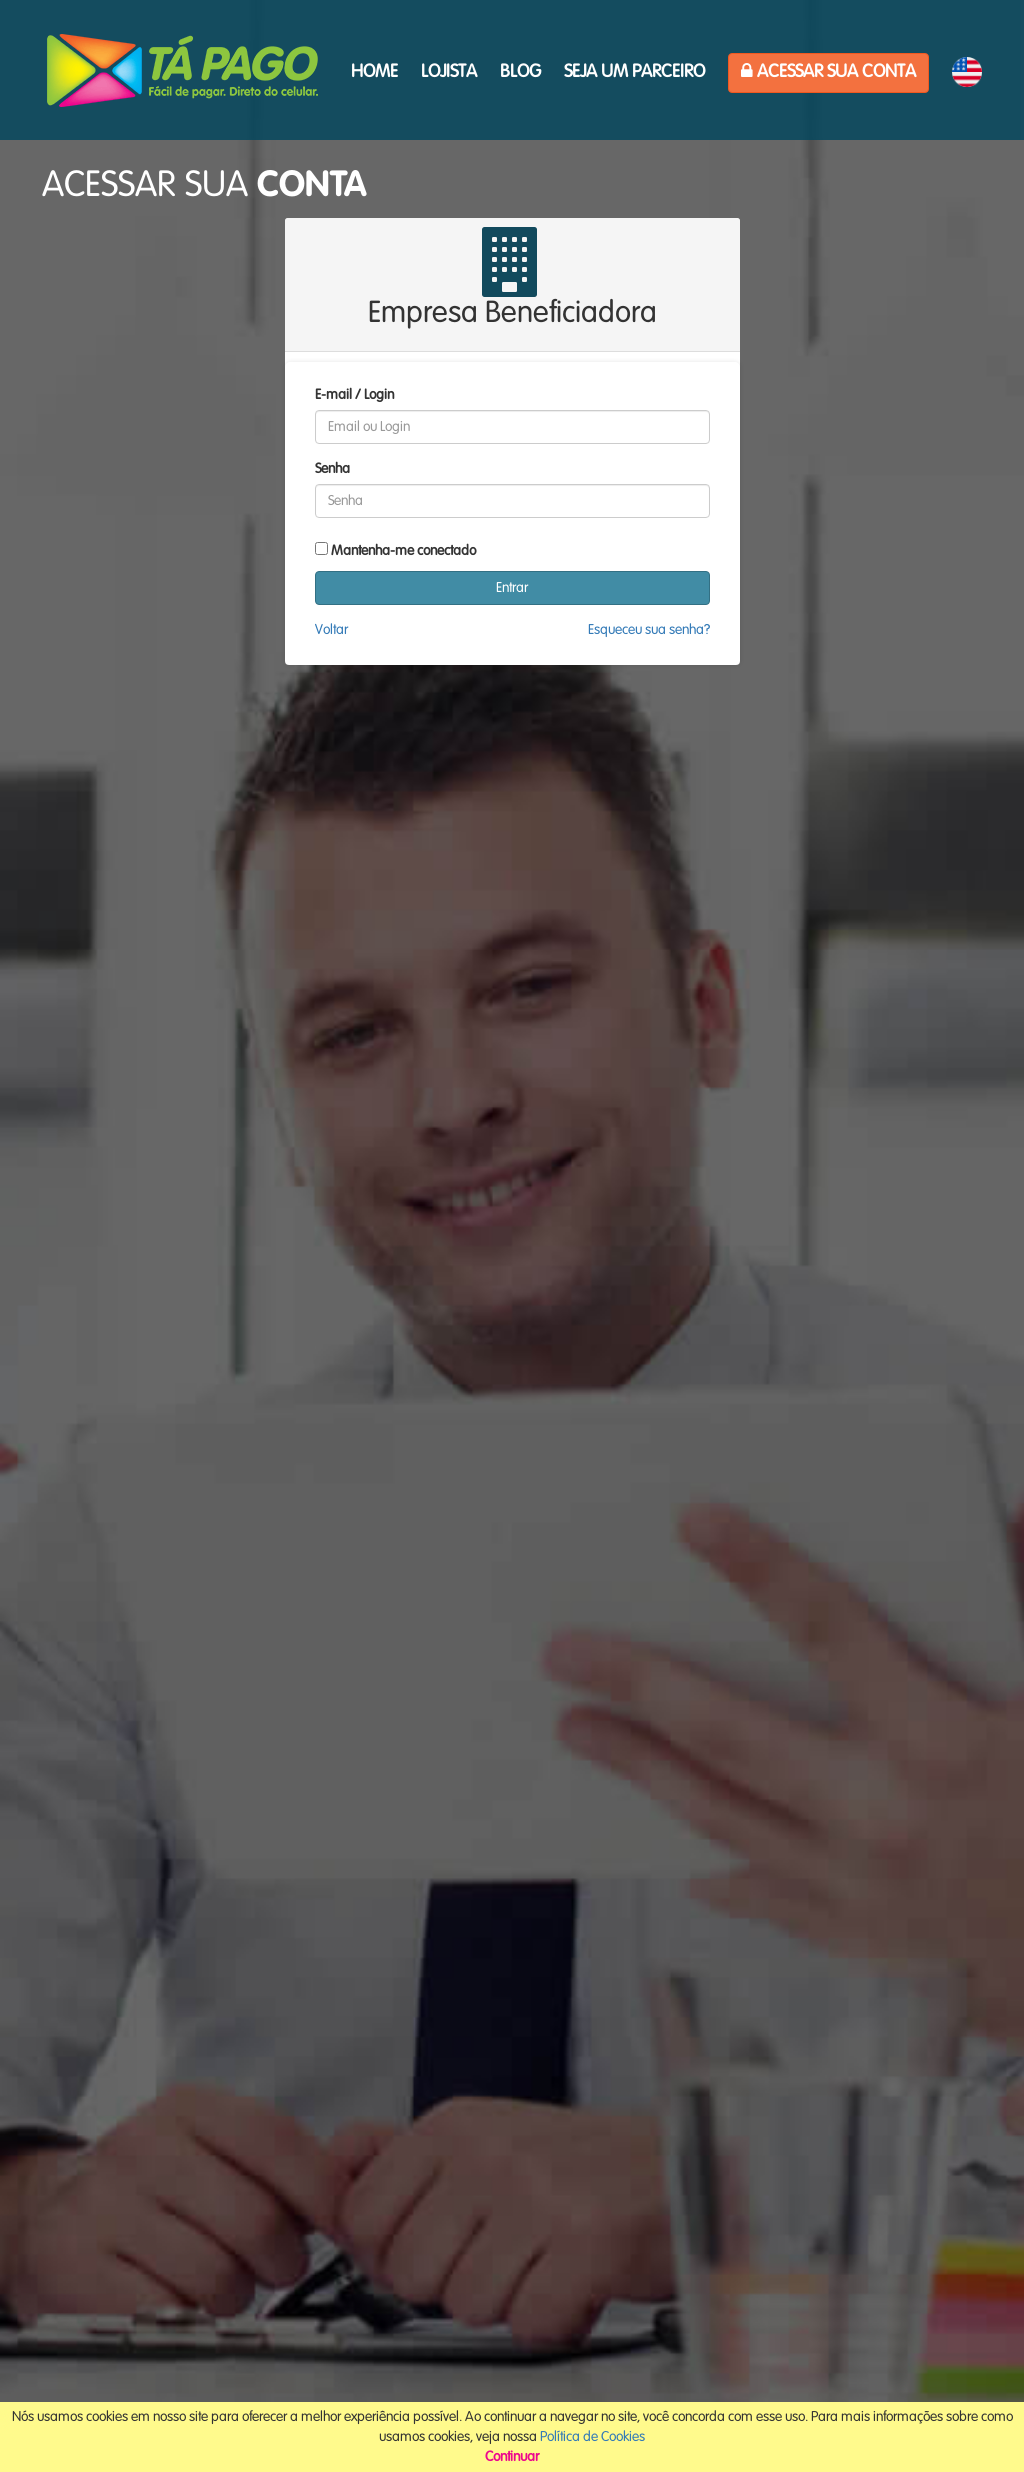 Image resolution: width=1024 pixels, height=2472 pixels. What do you see at coordinates (332, 469) in the screenshot?
I see `Senha` at bounding box center [332, 469].